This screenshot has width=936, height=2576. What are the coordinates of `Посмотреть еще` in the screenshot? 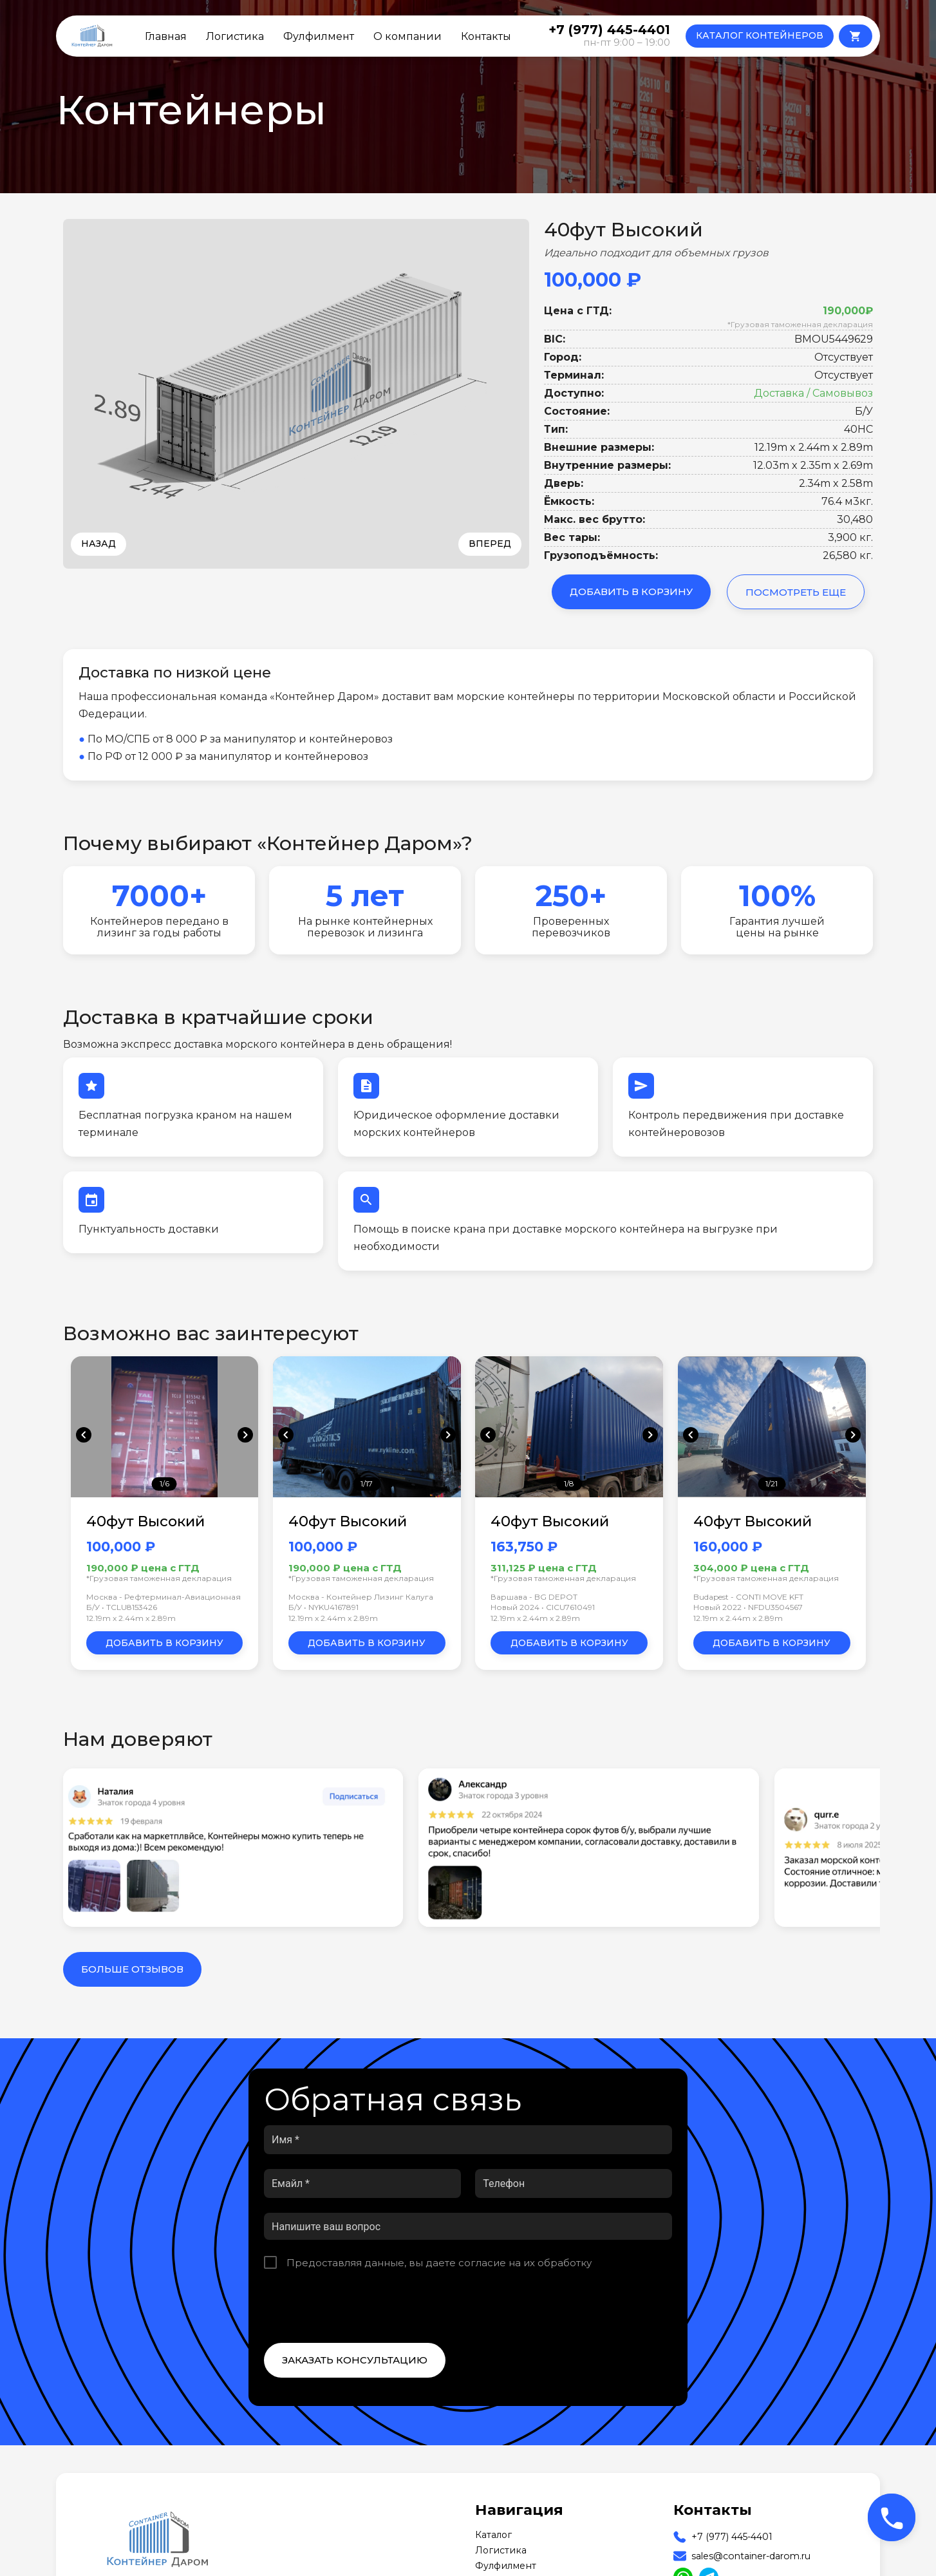 It's located at (795, 592).